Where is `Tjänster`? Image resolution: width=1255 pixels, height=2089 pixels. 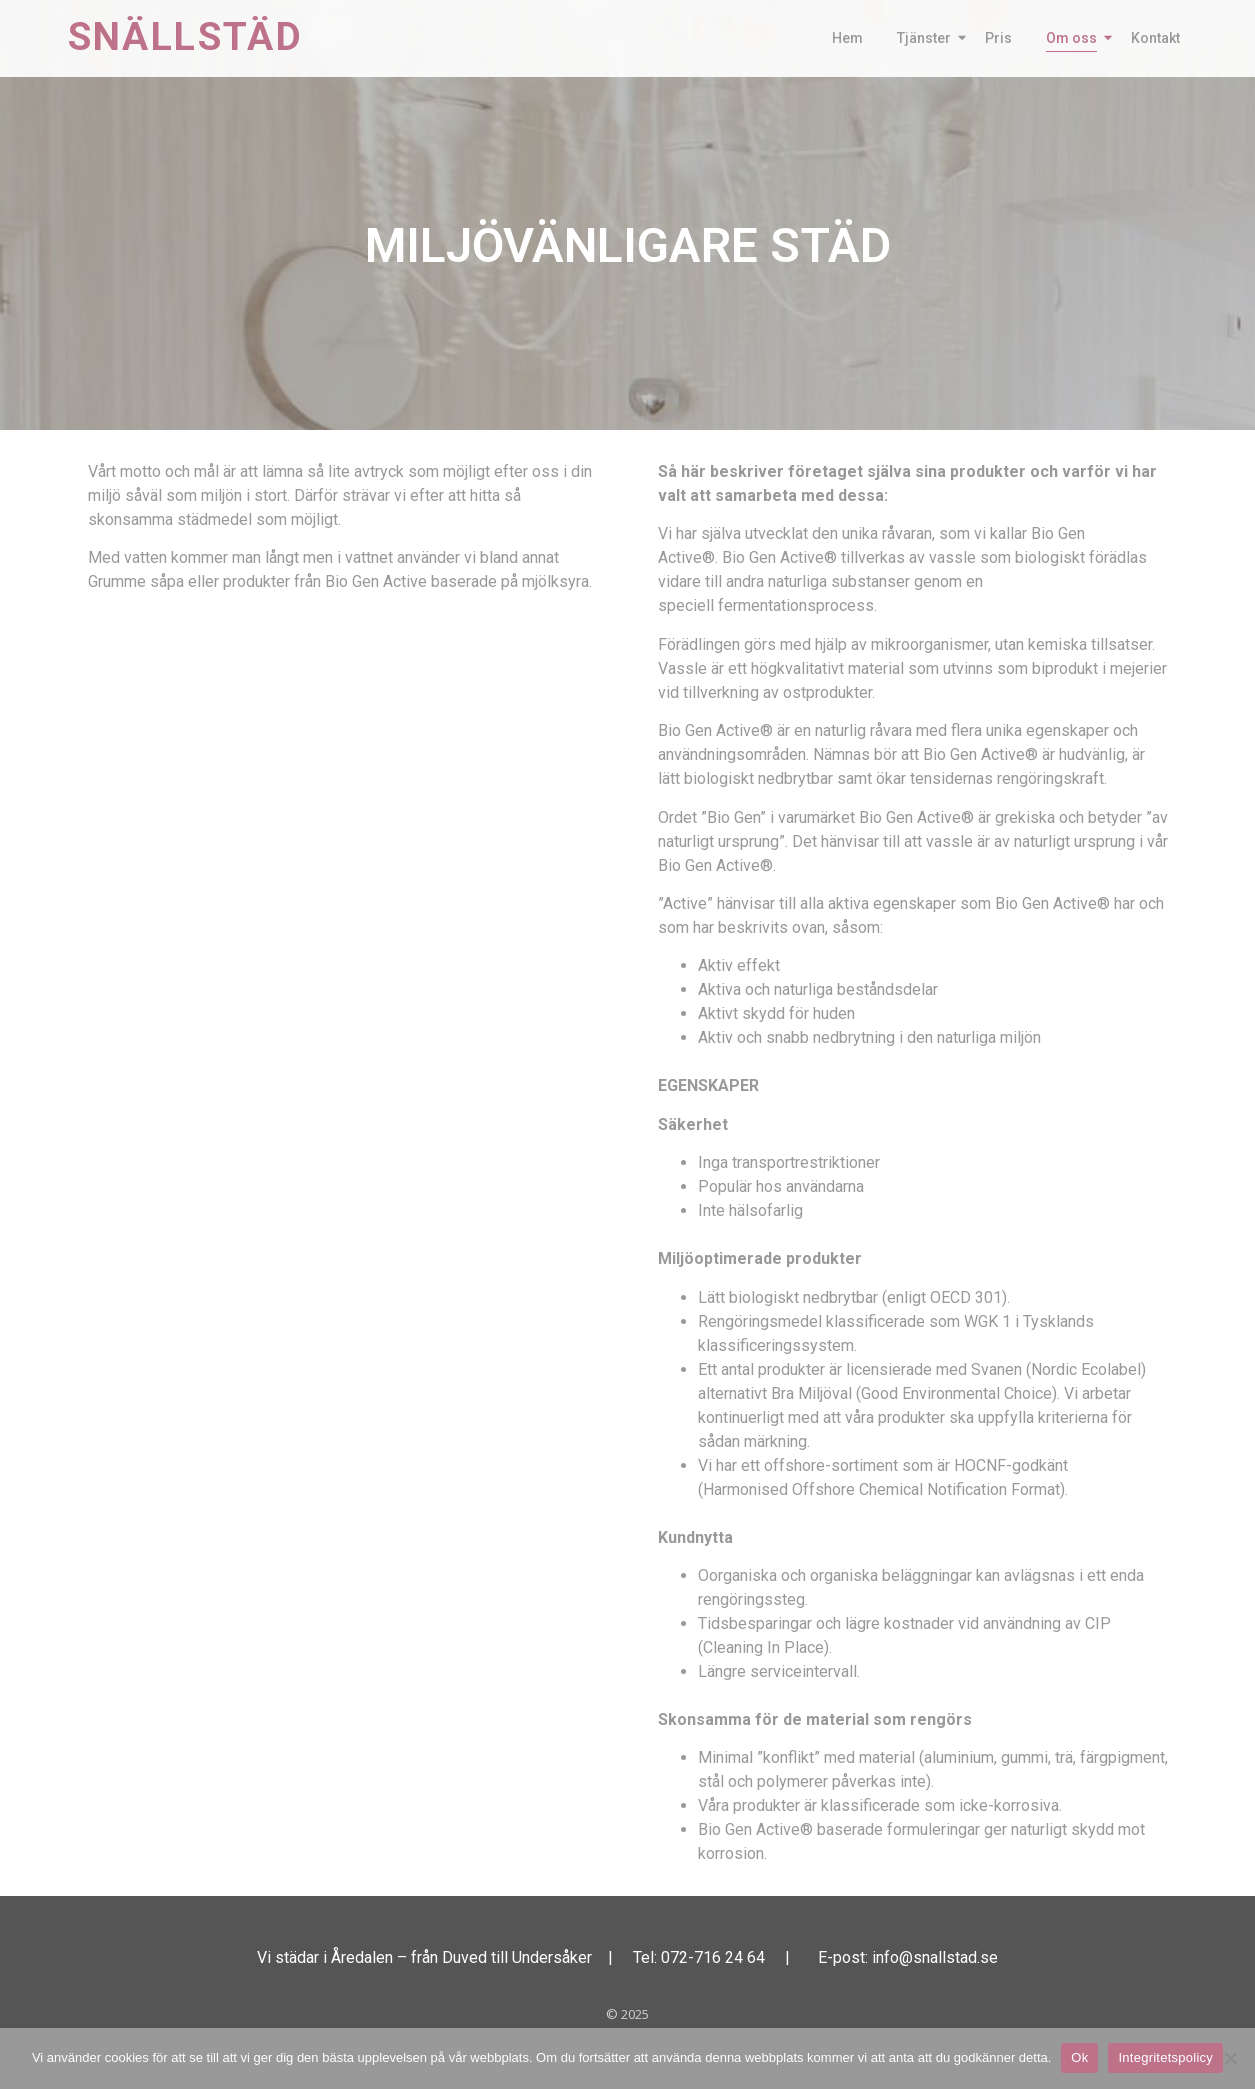 Tjänster is located at coordinates (927, 38).